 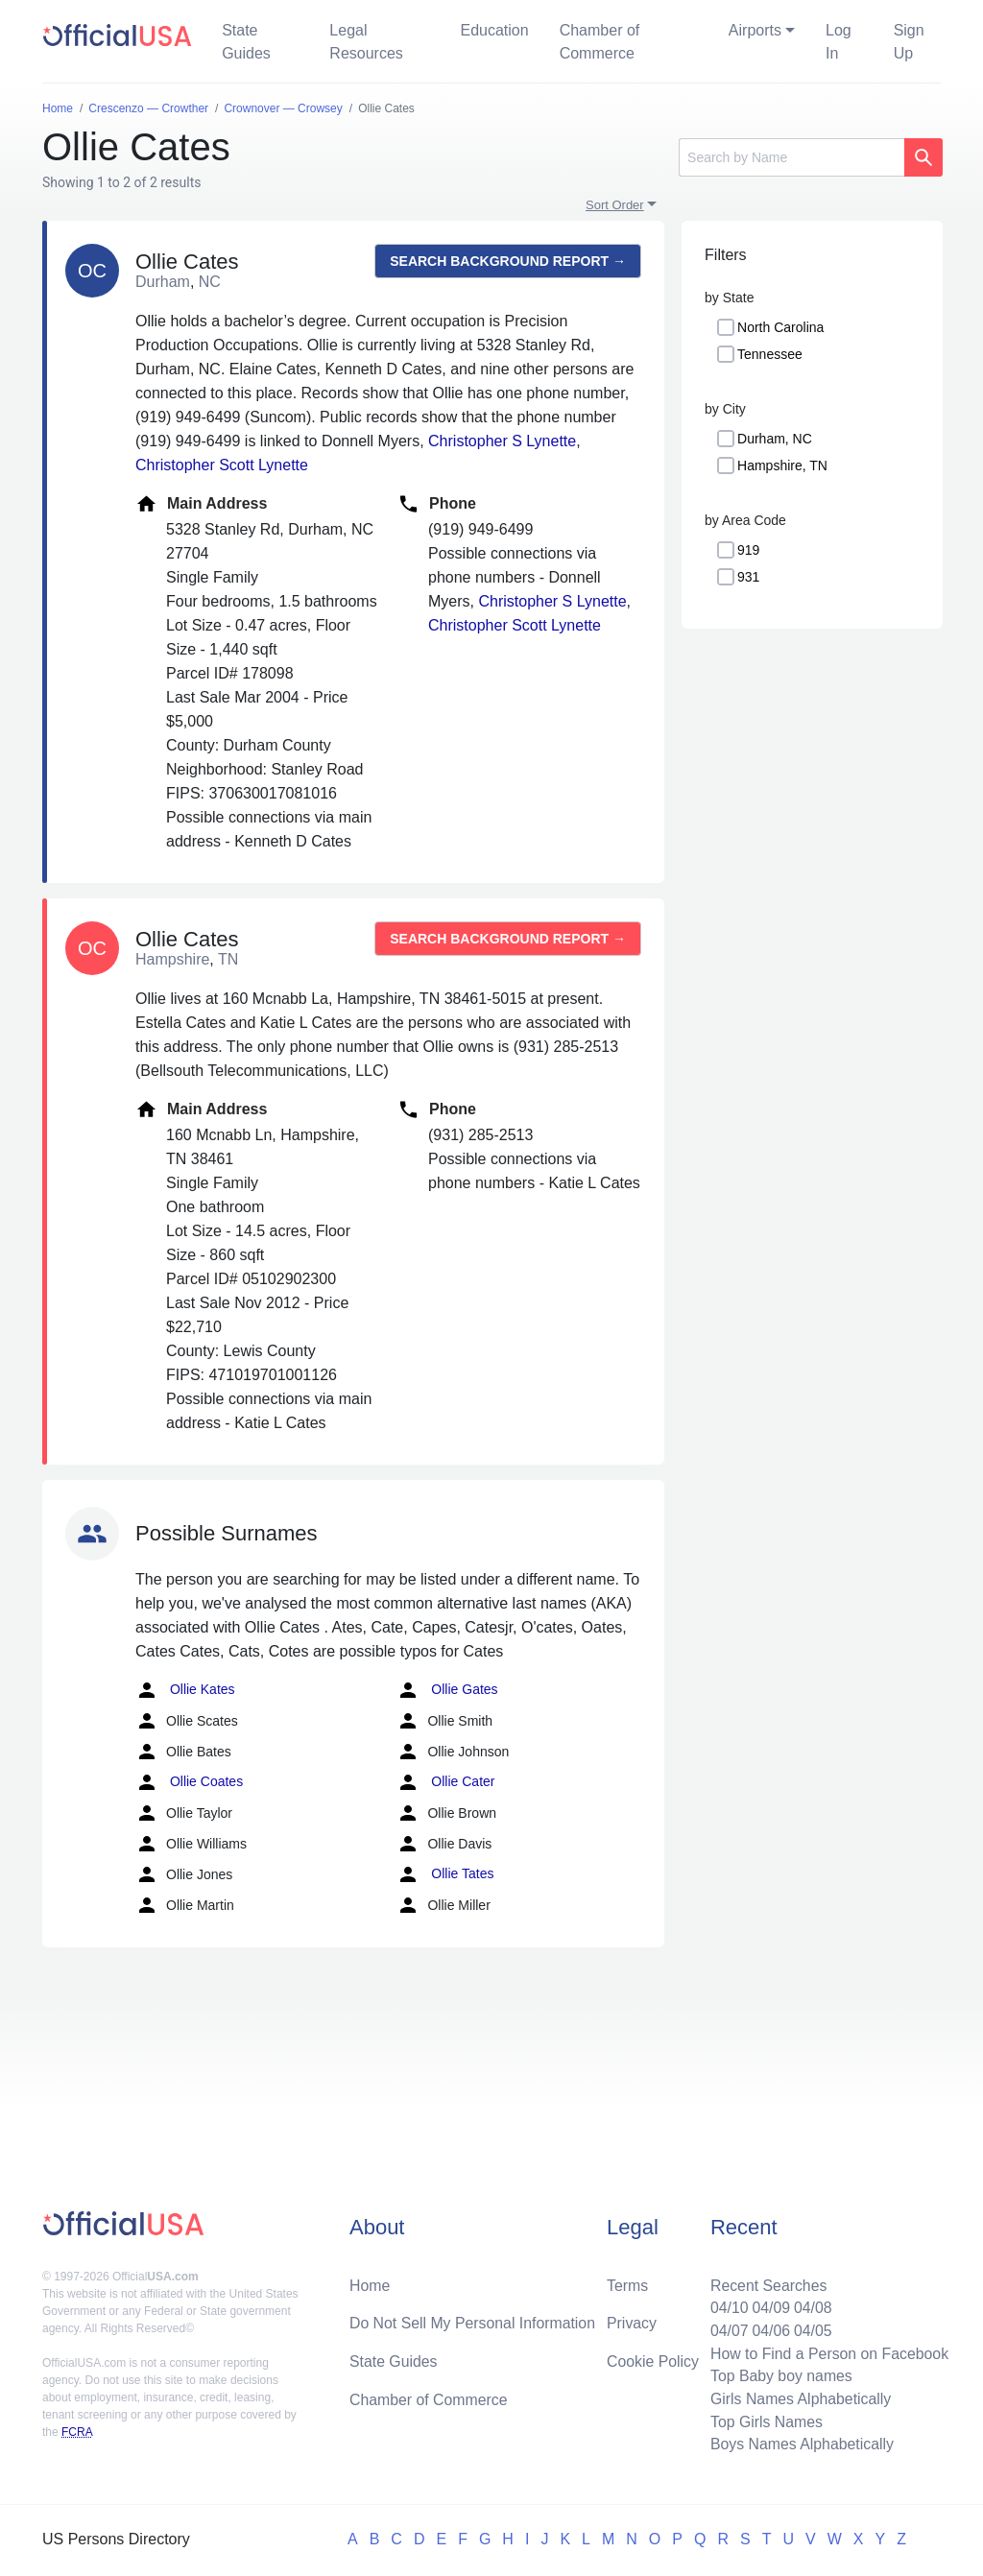 What do you see at coordinates (764, 2421) in the screenshot?
I see `Top Girls Names` at bounding box center [764, 2421].